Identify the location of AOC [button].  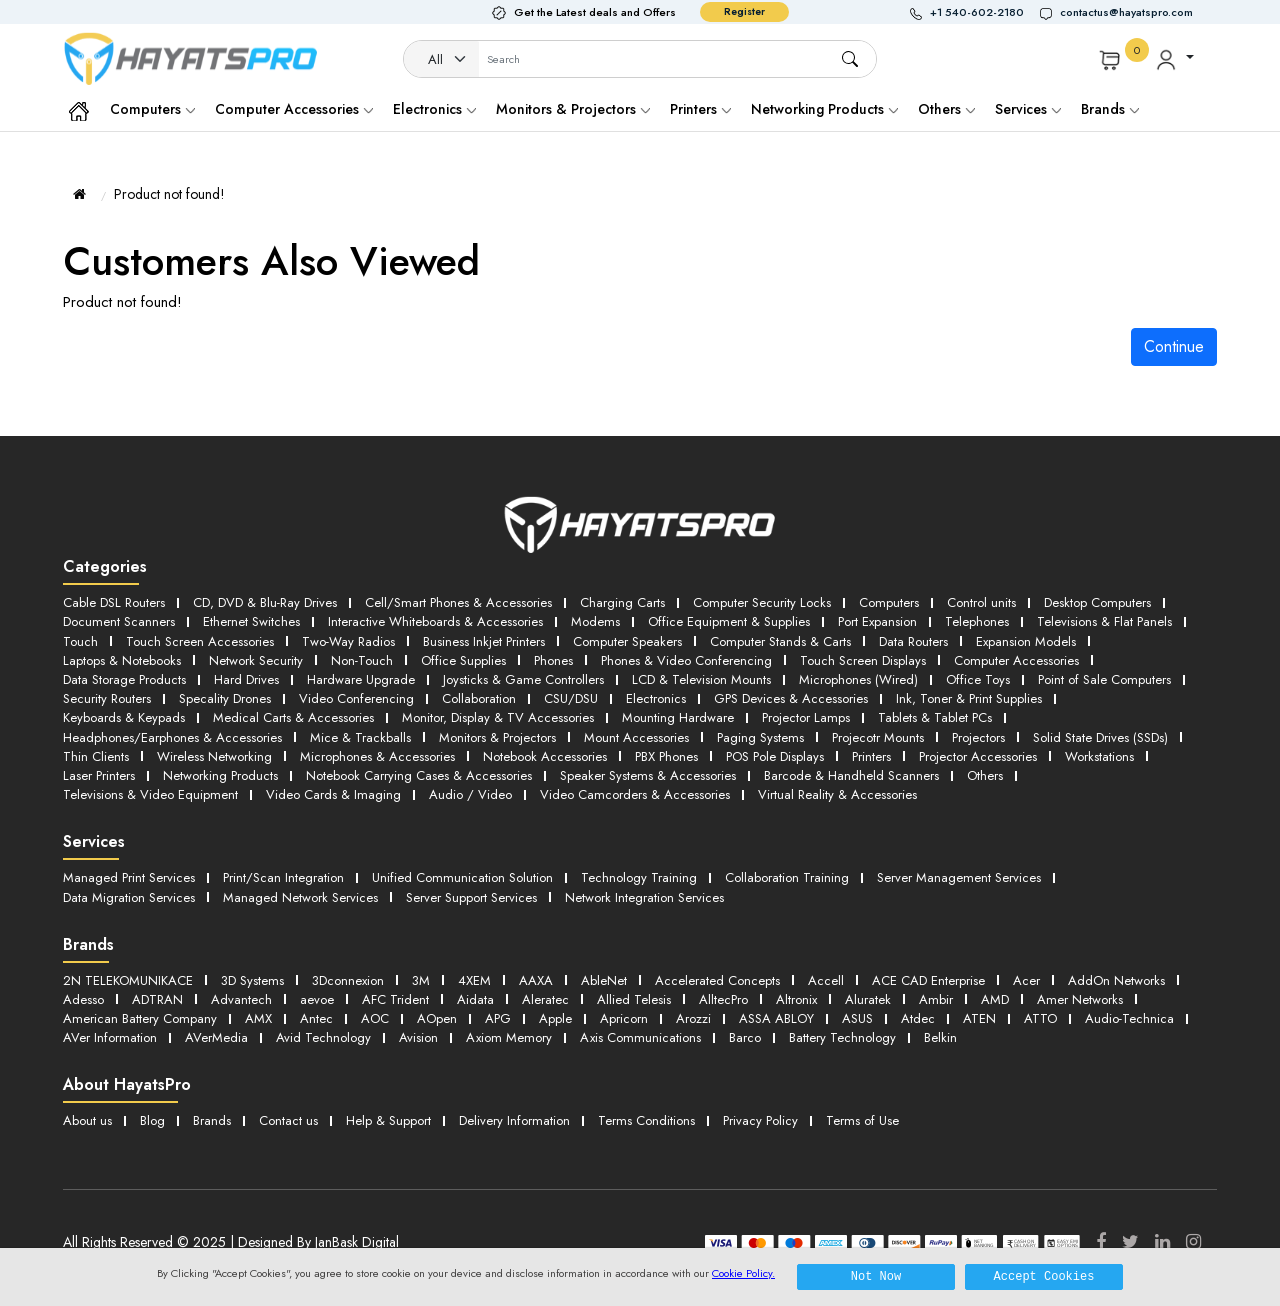
(375, 1018).